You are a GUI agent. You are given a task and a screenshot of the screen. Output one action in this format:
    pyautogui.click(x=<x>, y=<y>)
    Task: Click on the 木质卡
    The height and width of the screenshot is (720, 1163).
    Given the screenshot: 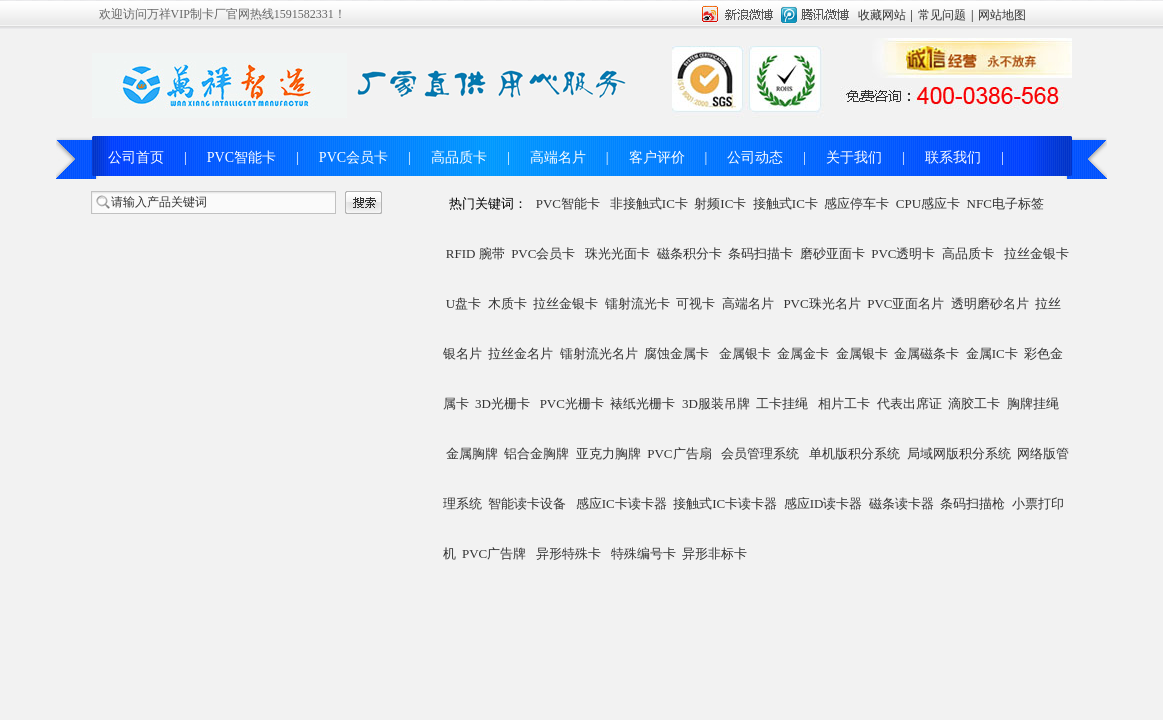 What is the action you would take?
    pyautogui.click(x=507, y=303)
    